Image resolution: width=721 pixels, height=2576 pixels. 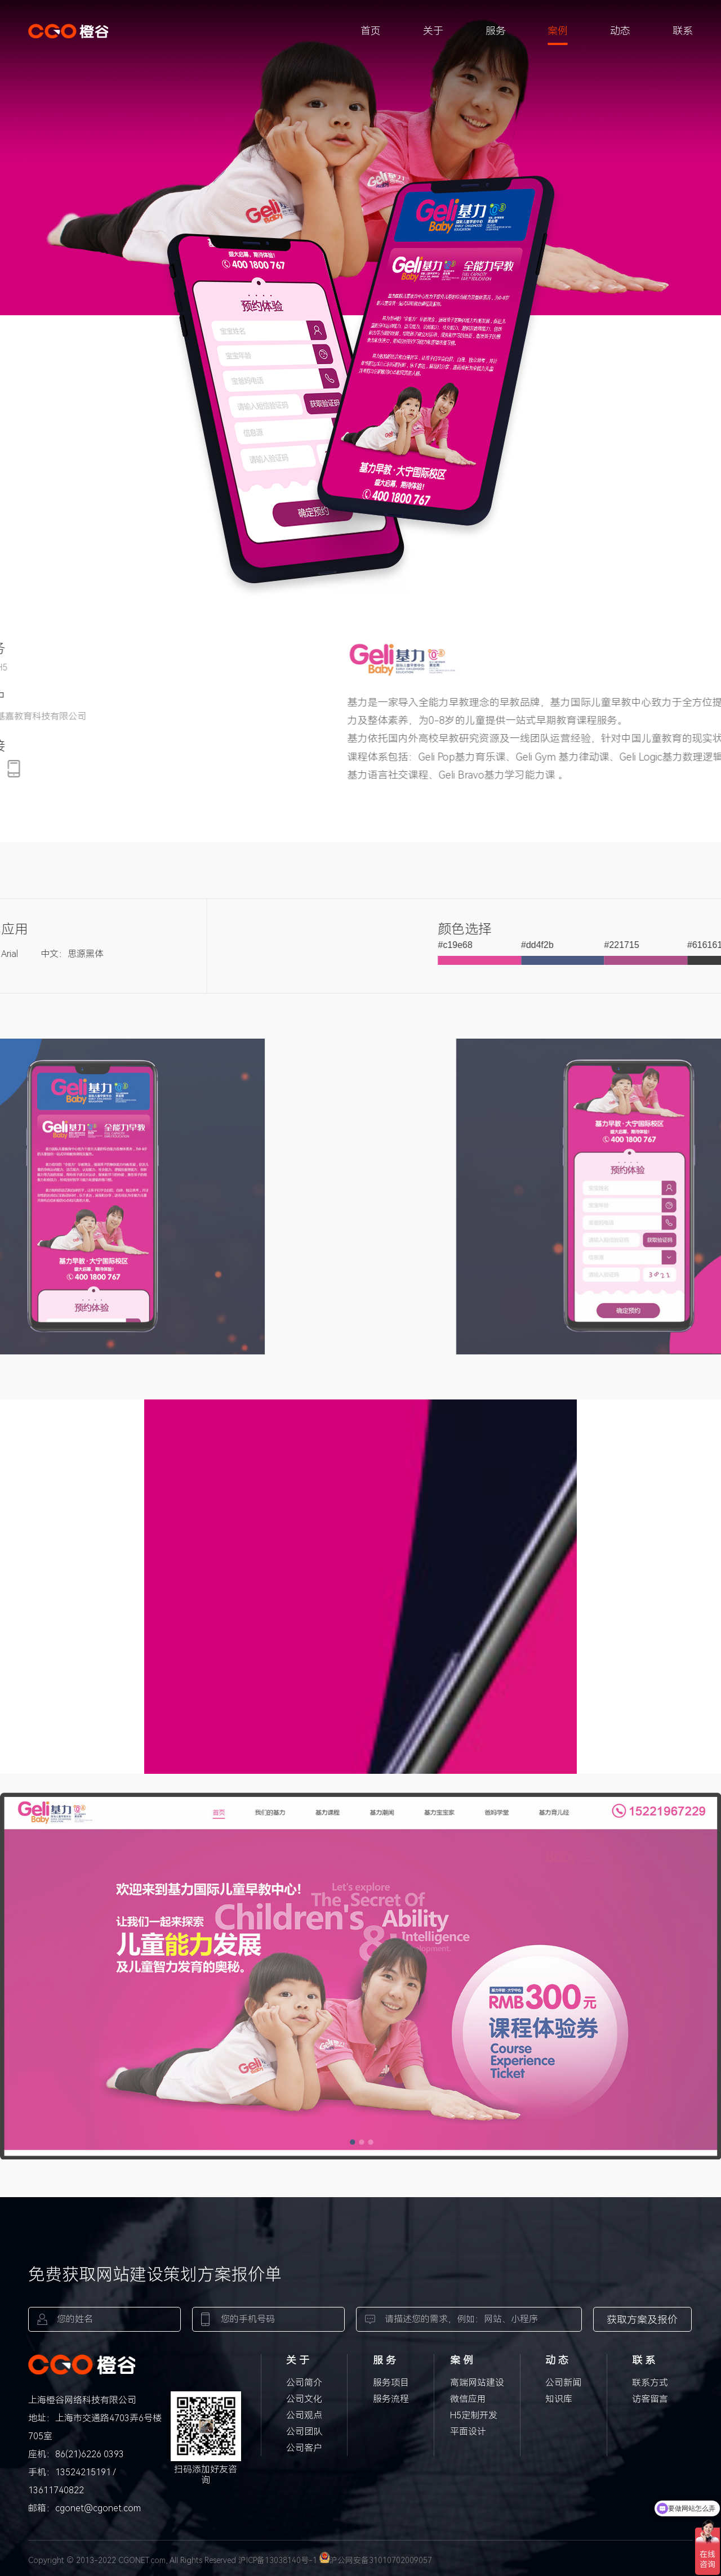 What do you see at coordinates (391, 2382) in the screenshot?
I see `服务项目` at bounding box center [391, 2382].